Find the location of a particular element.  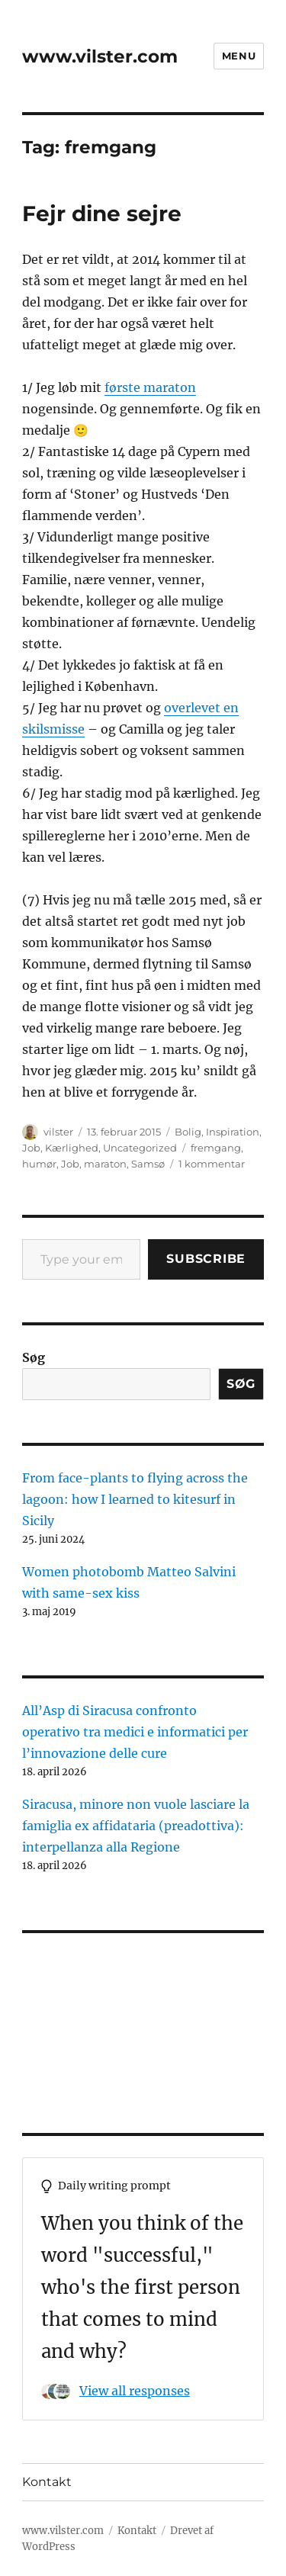

From face-plants to flying across the lagoon: how I learned to kitesurf in Sicily is located at coordinates (135, 1499).